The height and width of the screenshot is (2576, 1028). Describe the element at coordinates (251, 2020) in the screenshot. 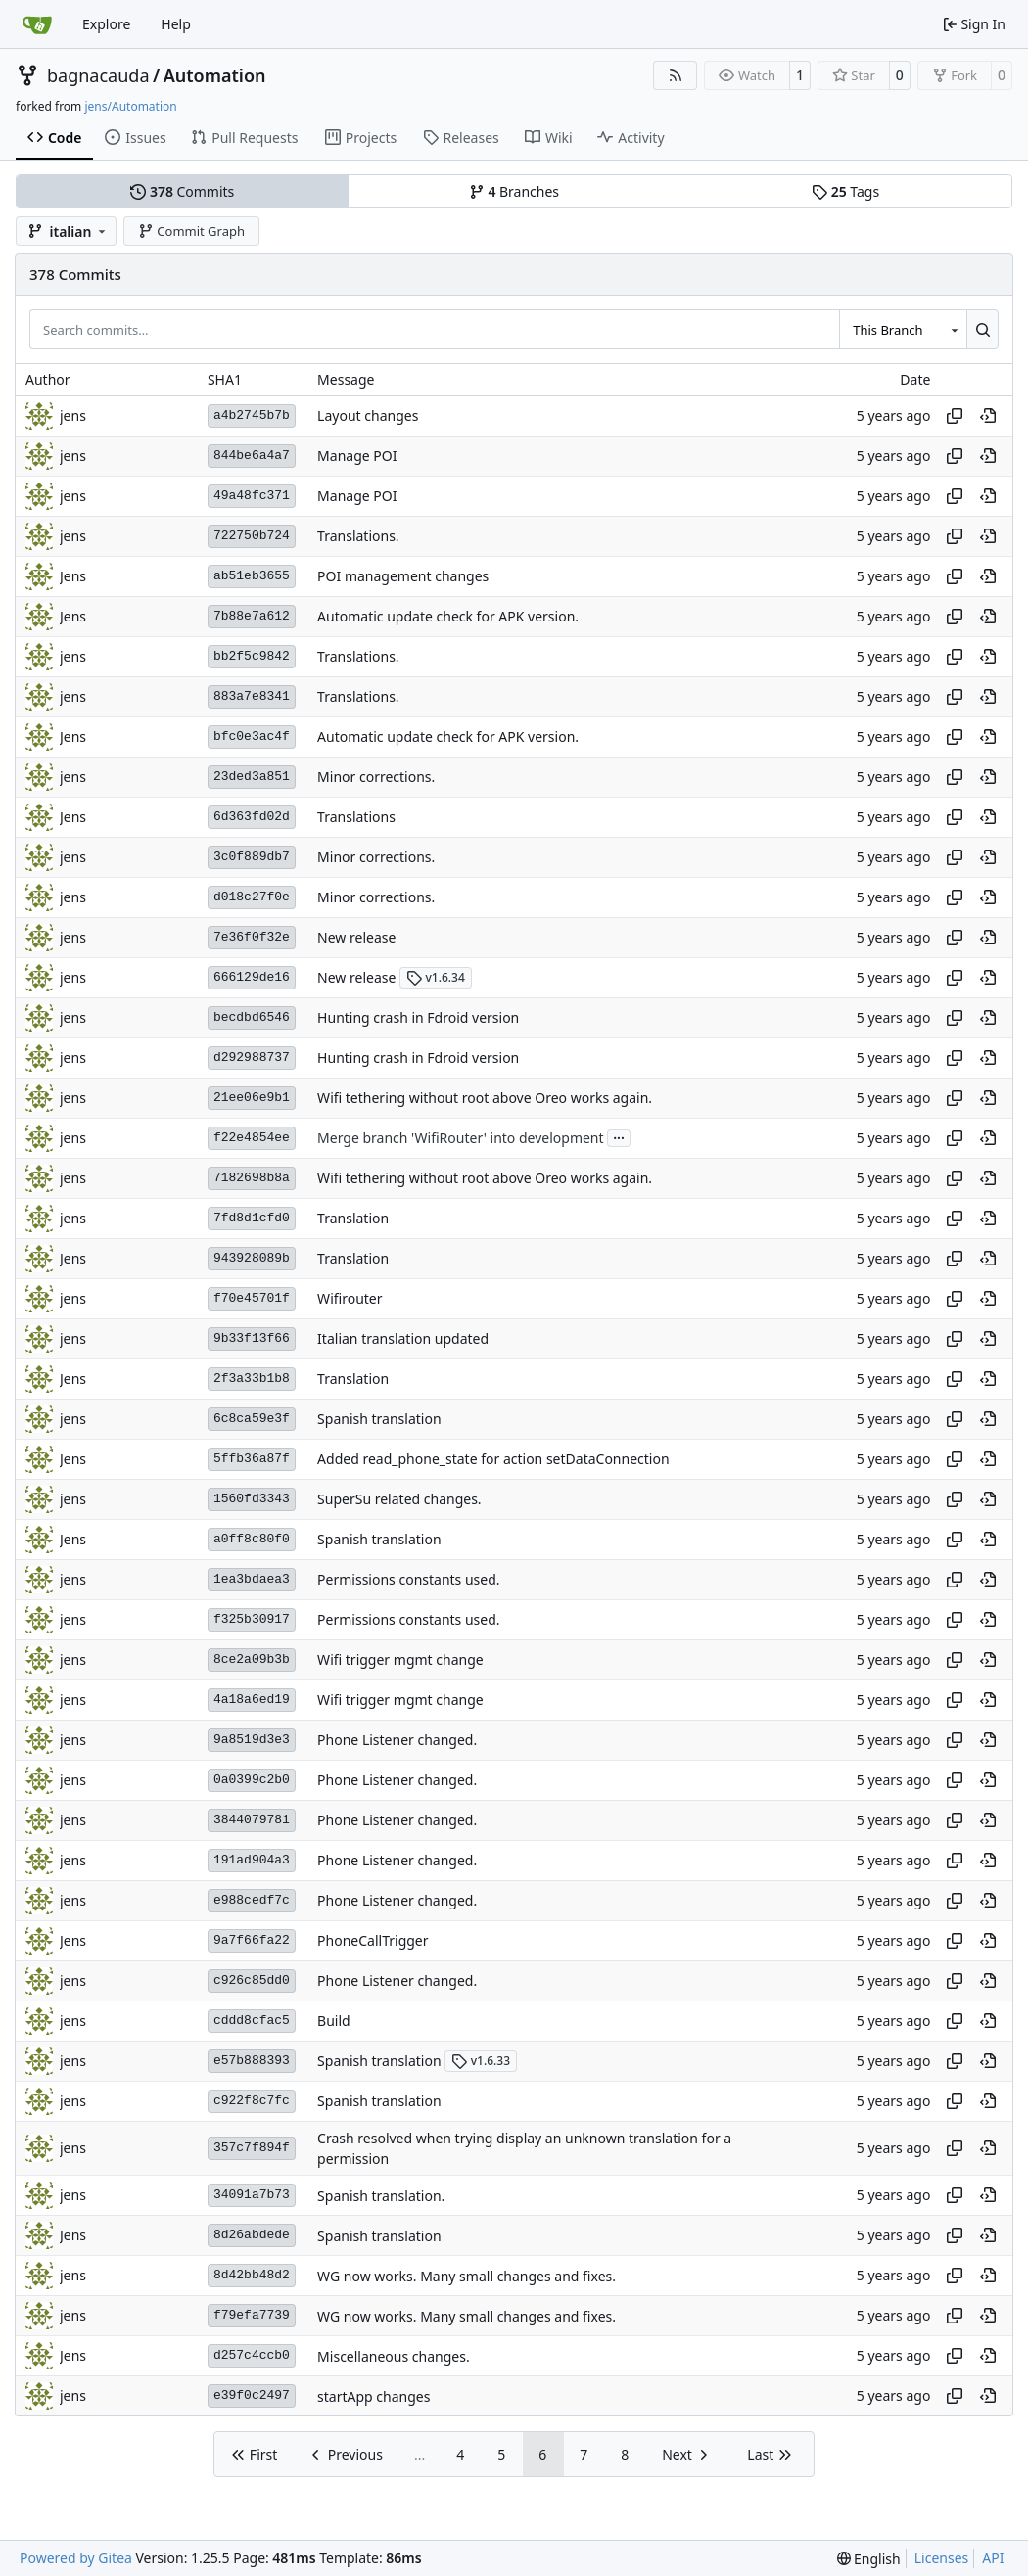

I see `cddd8cfac5` at that location.